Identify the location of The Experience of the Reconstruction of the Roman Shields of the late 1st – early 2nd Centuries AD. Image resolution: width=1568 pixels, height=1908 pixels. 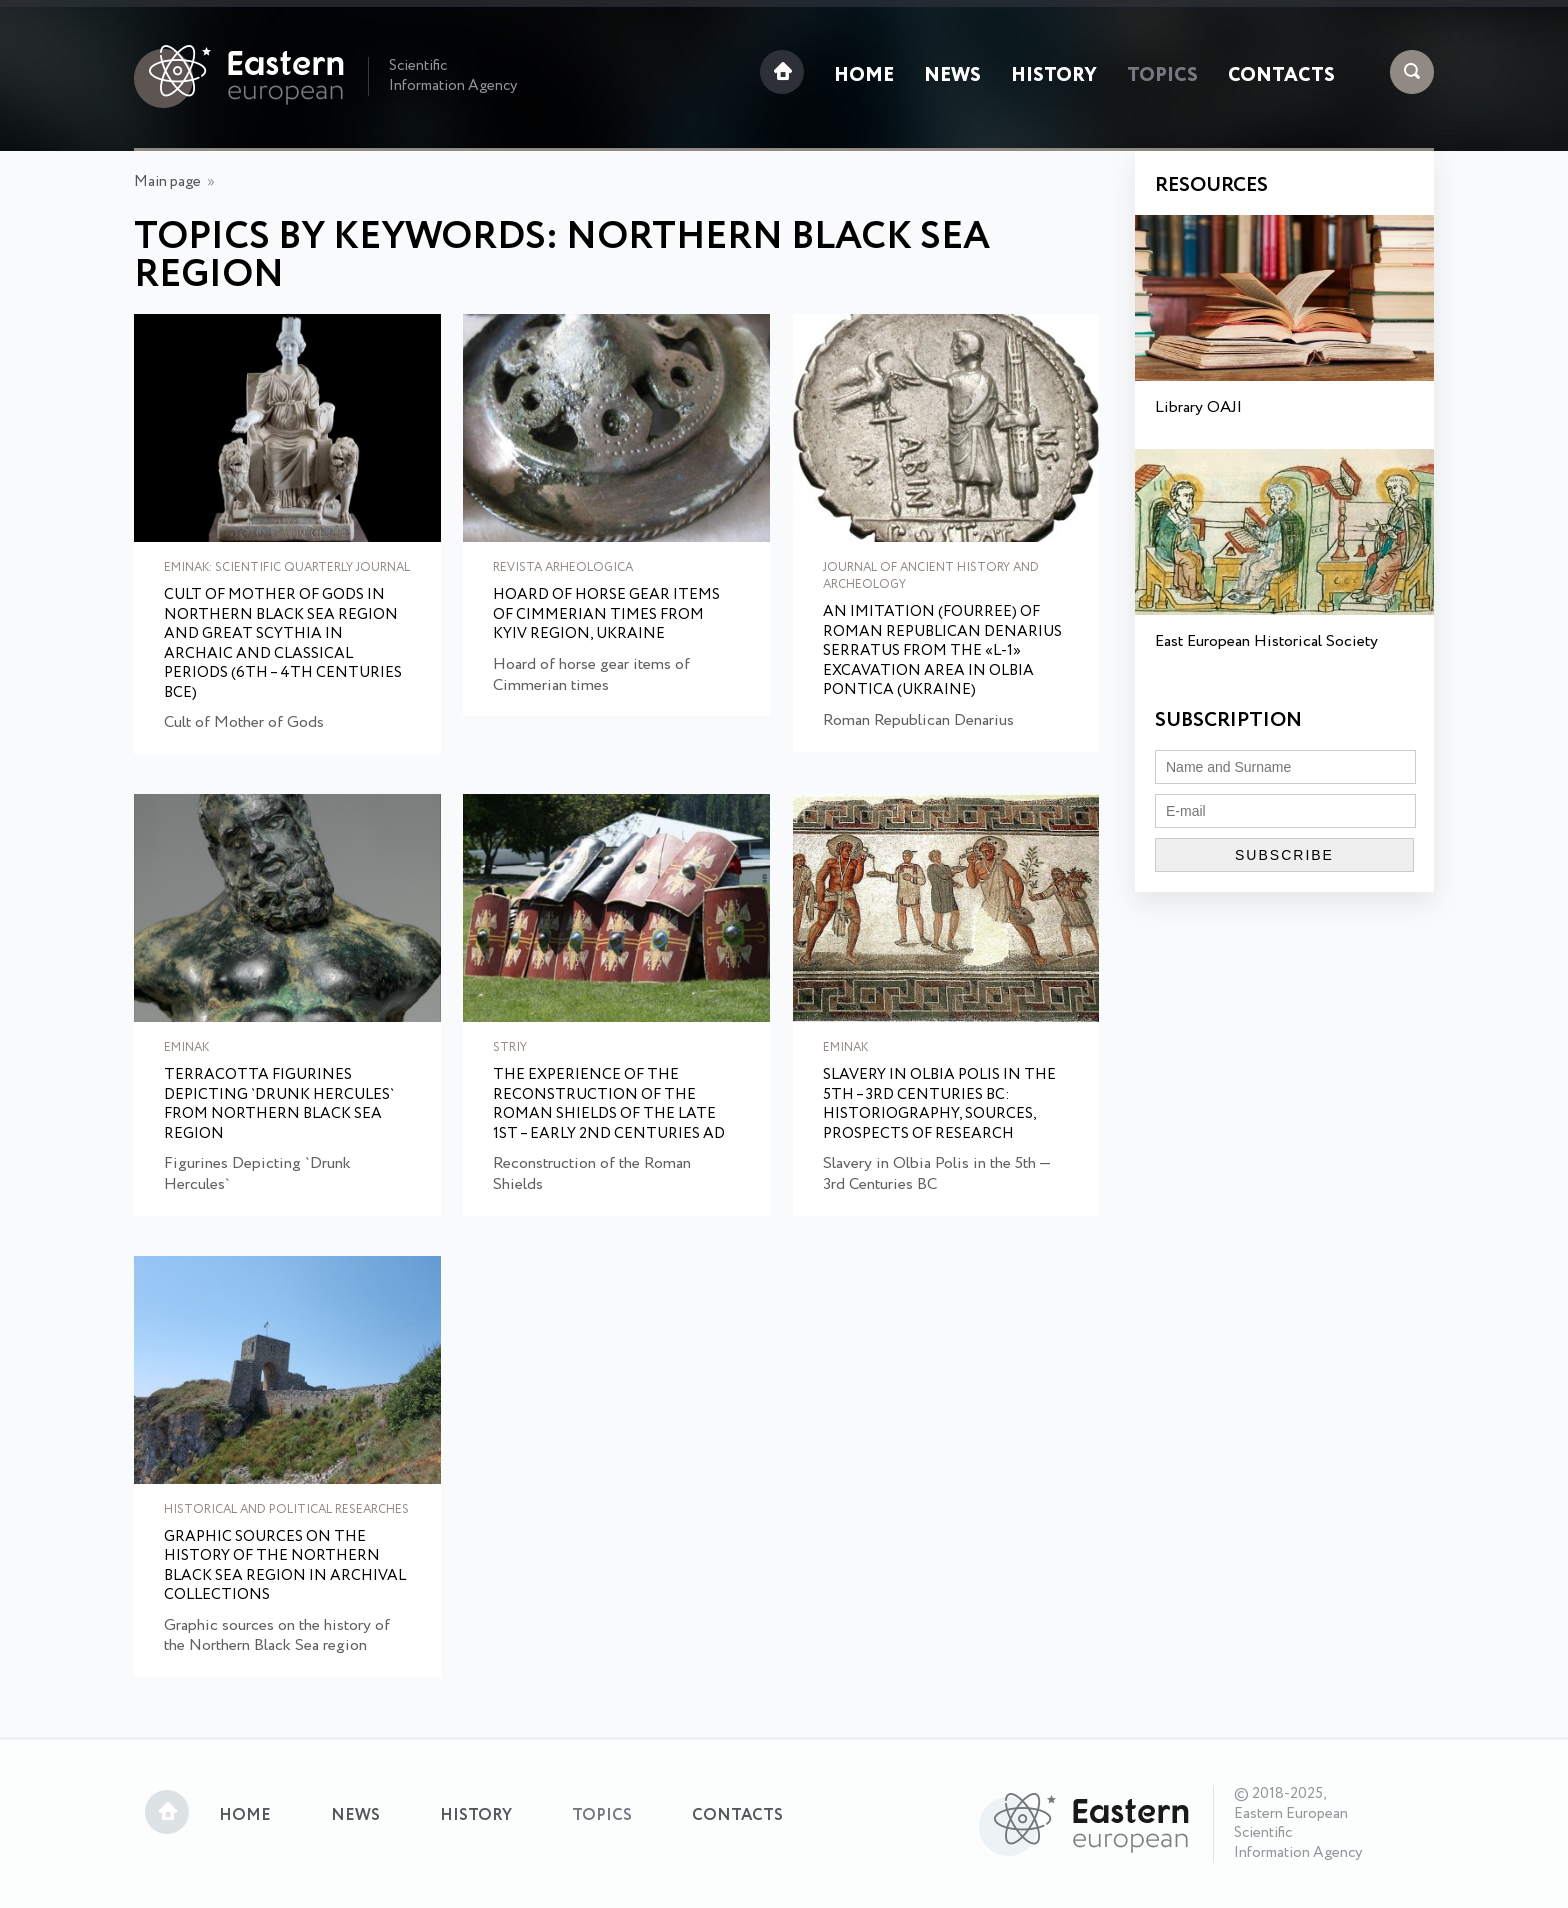
(609, 1105).